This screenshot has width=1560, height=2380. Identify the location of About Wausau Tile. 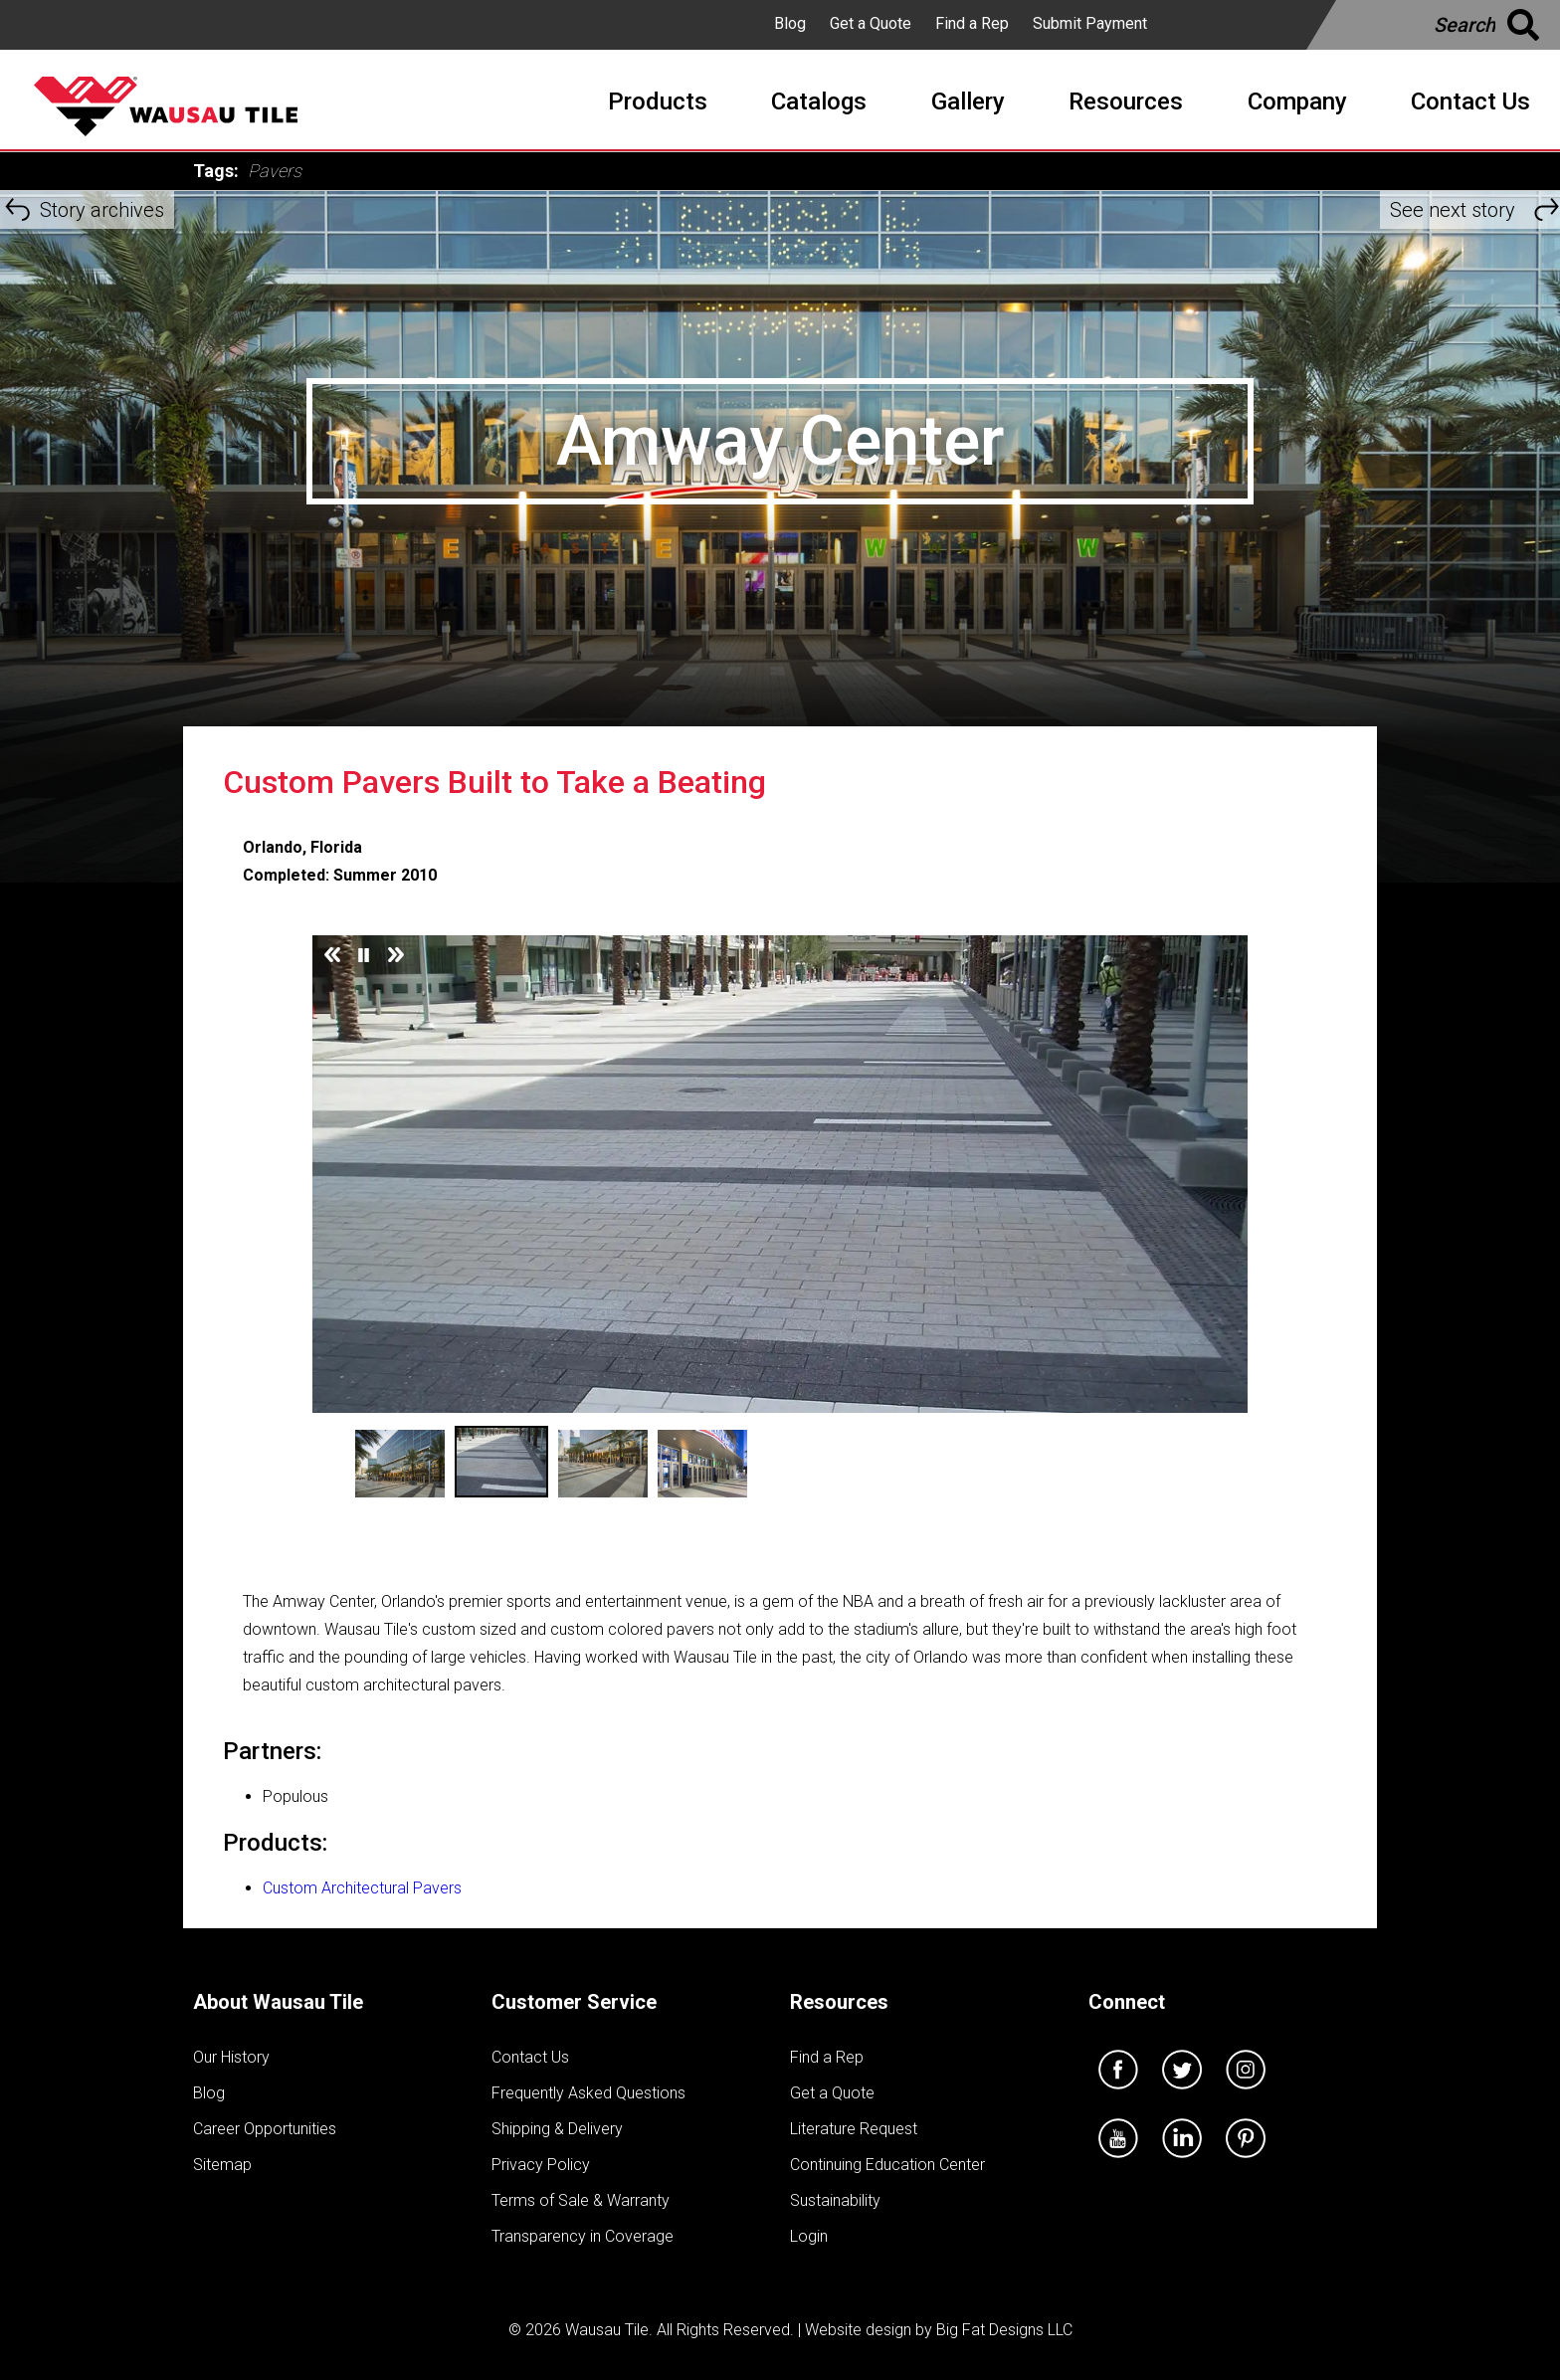
(278, 2002).